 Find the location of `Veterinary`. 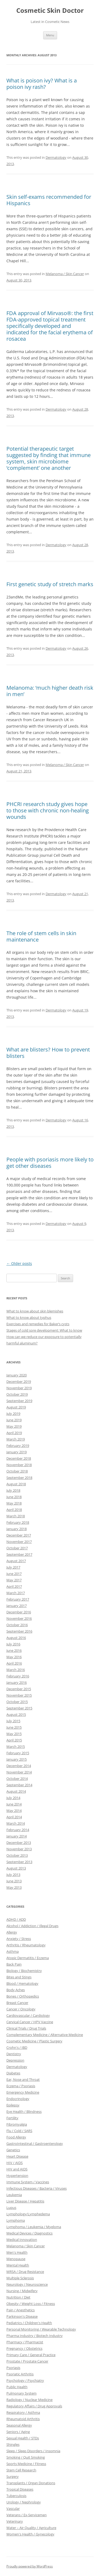

Veterinary is located at coordinates (14, 2521).